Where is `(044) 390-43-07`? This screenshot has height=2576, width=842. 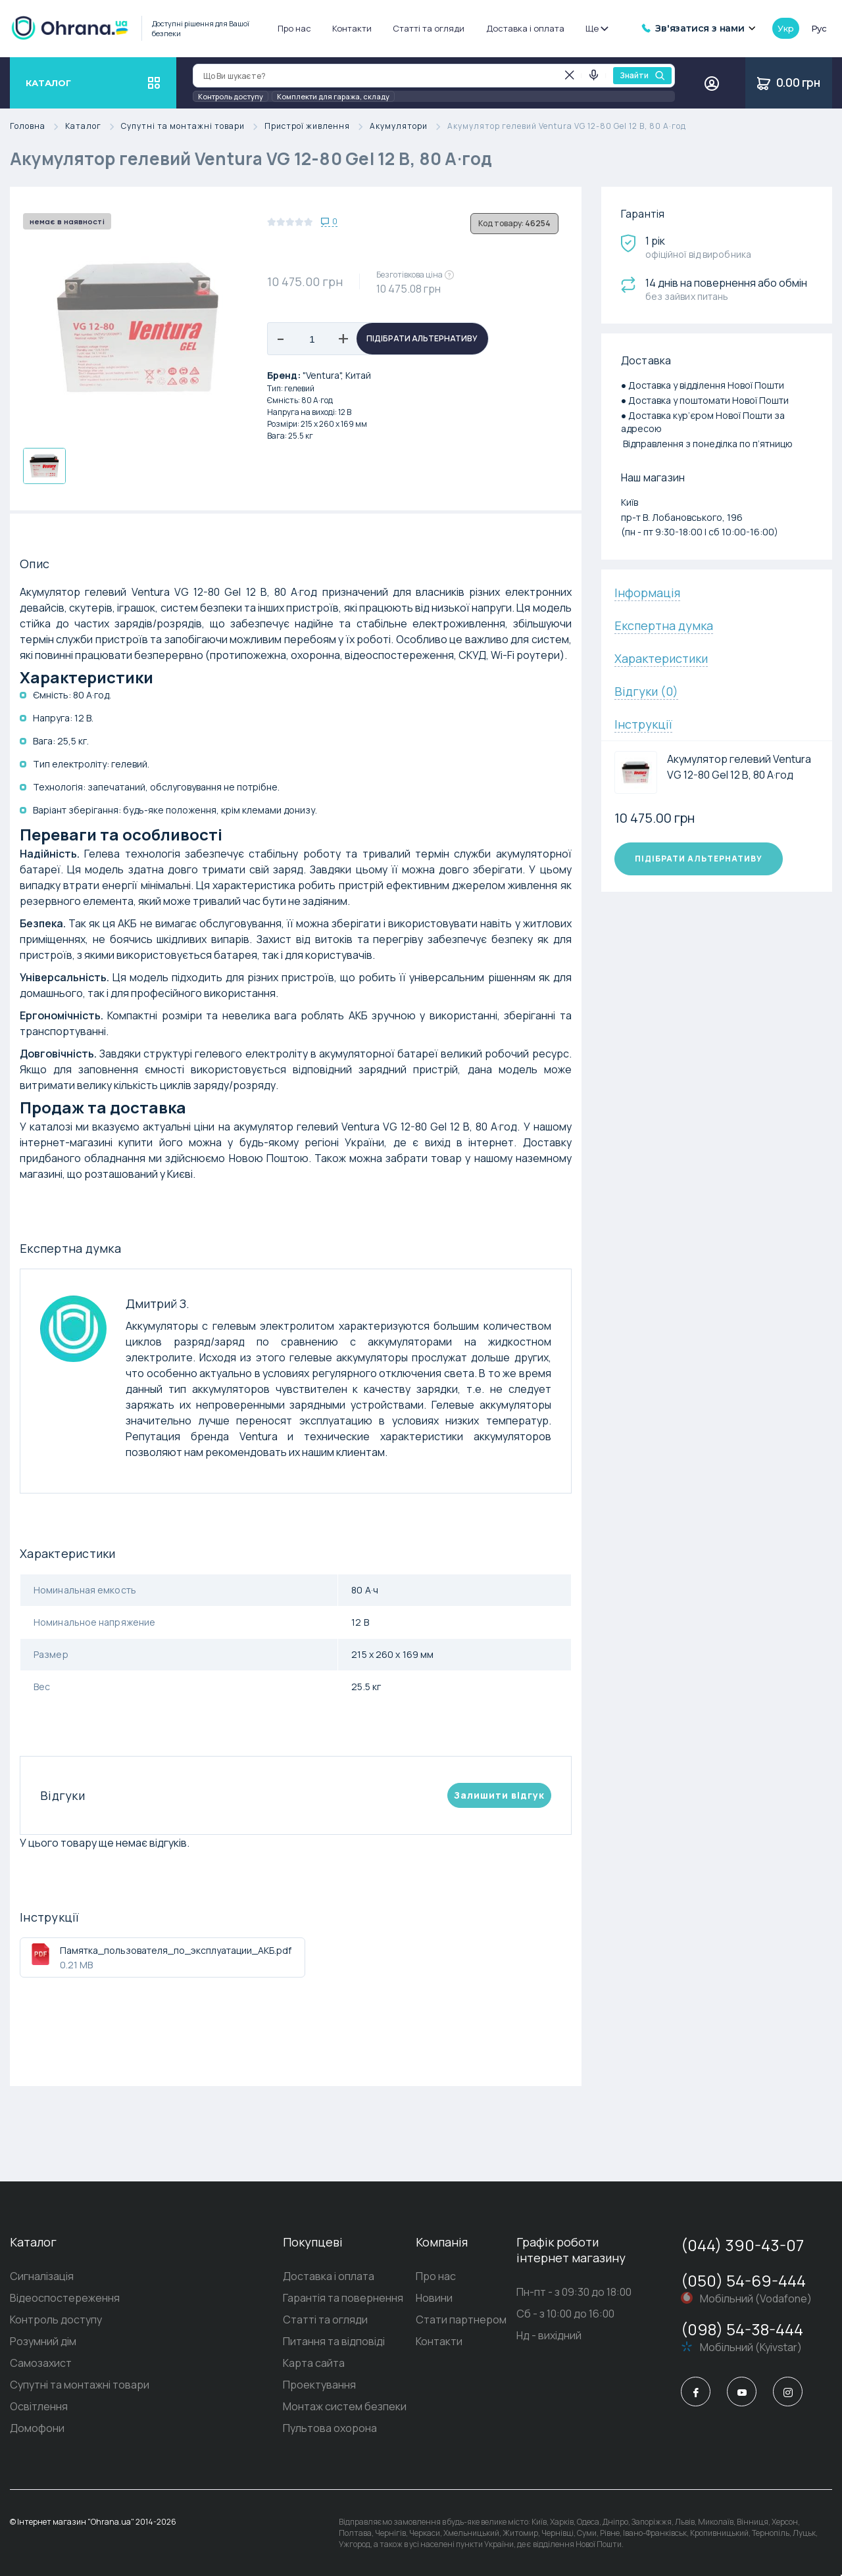
(044) 390-43-07 is located at coordinates (742, 2245).